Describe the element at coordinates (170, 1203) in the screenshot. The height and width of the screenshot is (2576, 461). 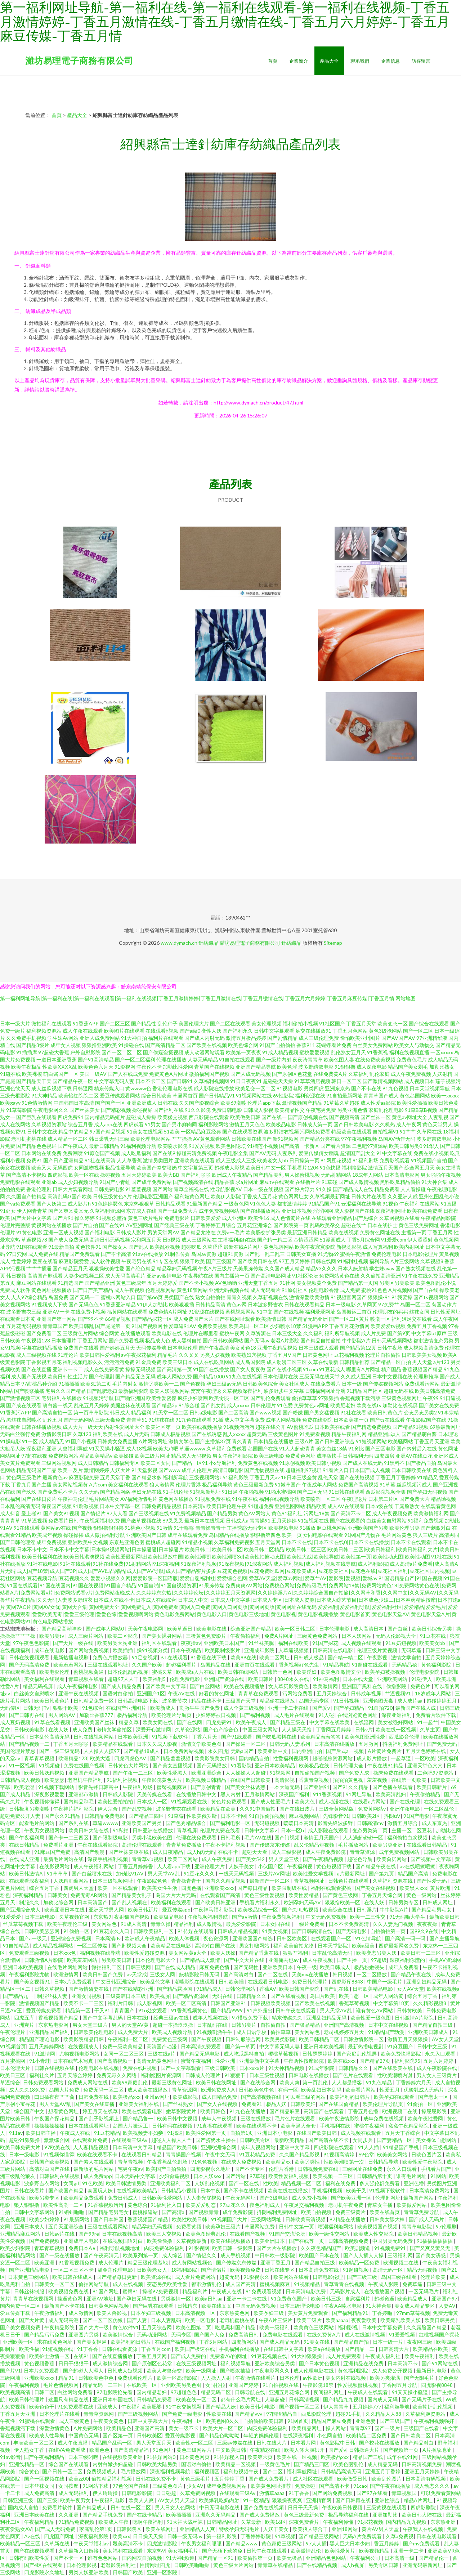
I see `日韩精品观看` at that location.